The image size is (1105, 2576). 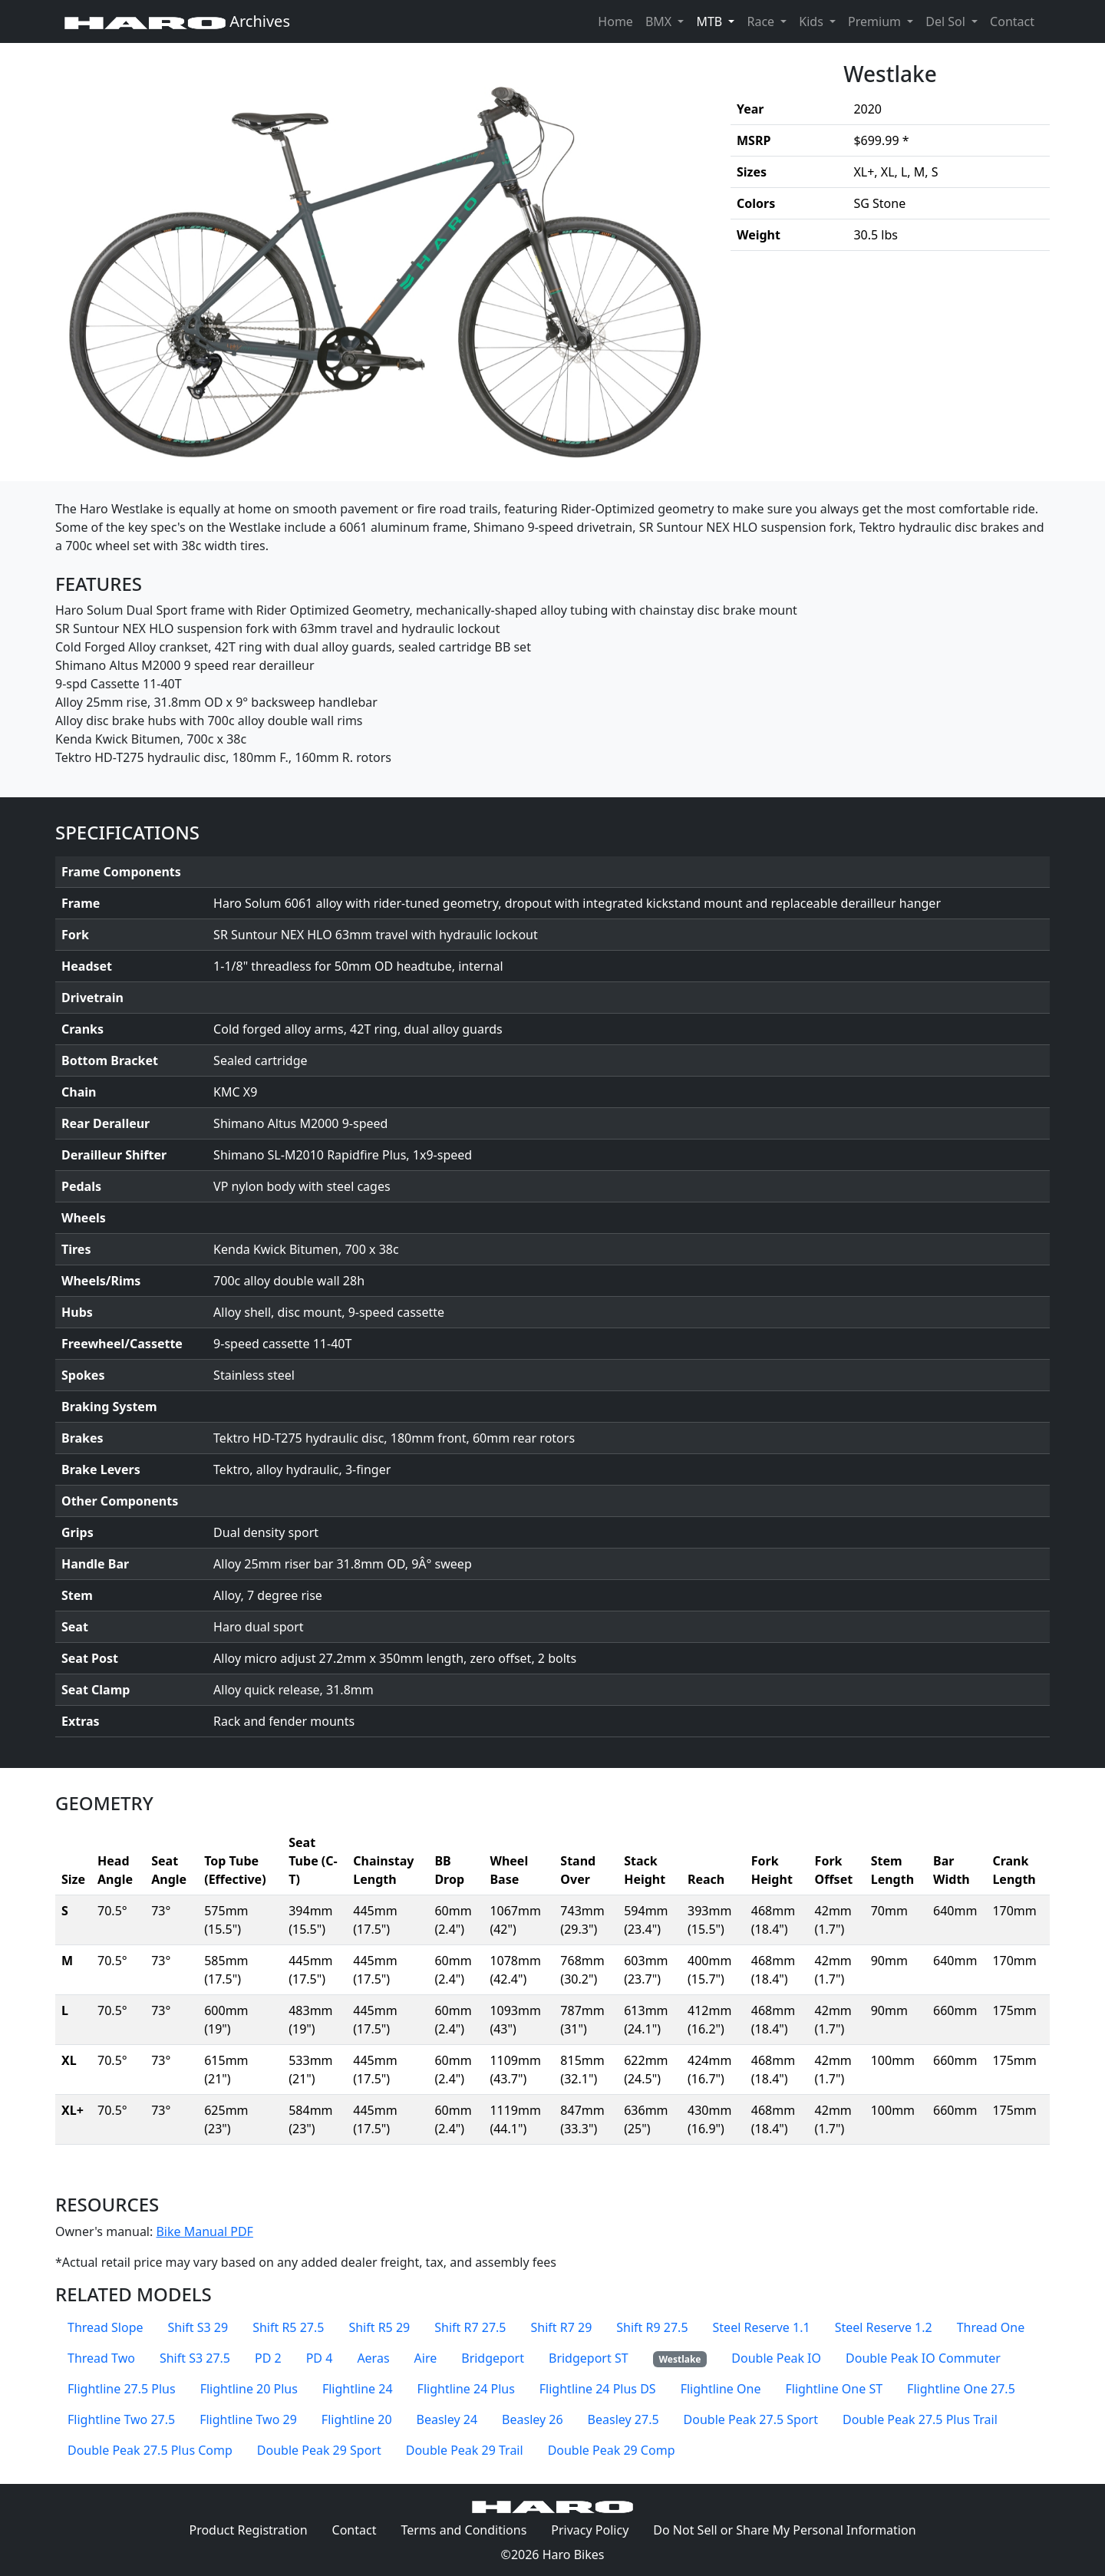 I want to click on Flightline 24 Plus DS, so click(x=597, y=2388).